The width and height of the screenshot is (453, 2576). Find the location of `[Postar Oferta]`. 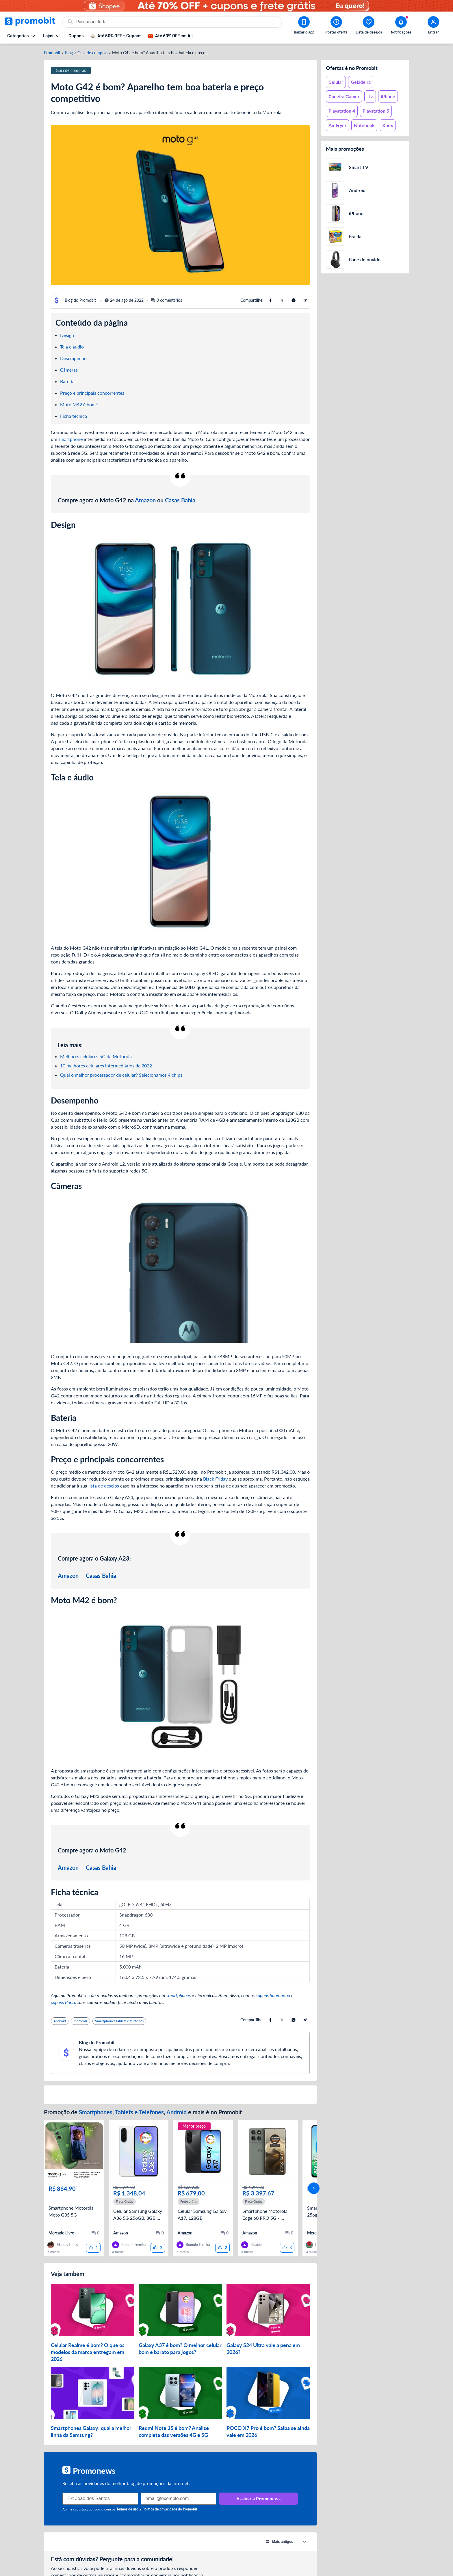

[Postar Oferta] is located at coordinates (336, 26).